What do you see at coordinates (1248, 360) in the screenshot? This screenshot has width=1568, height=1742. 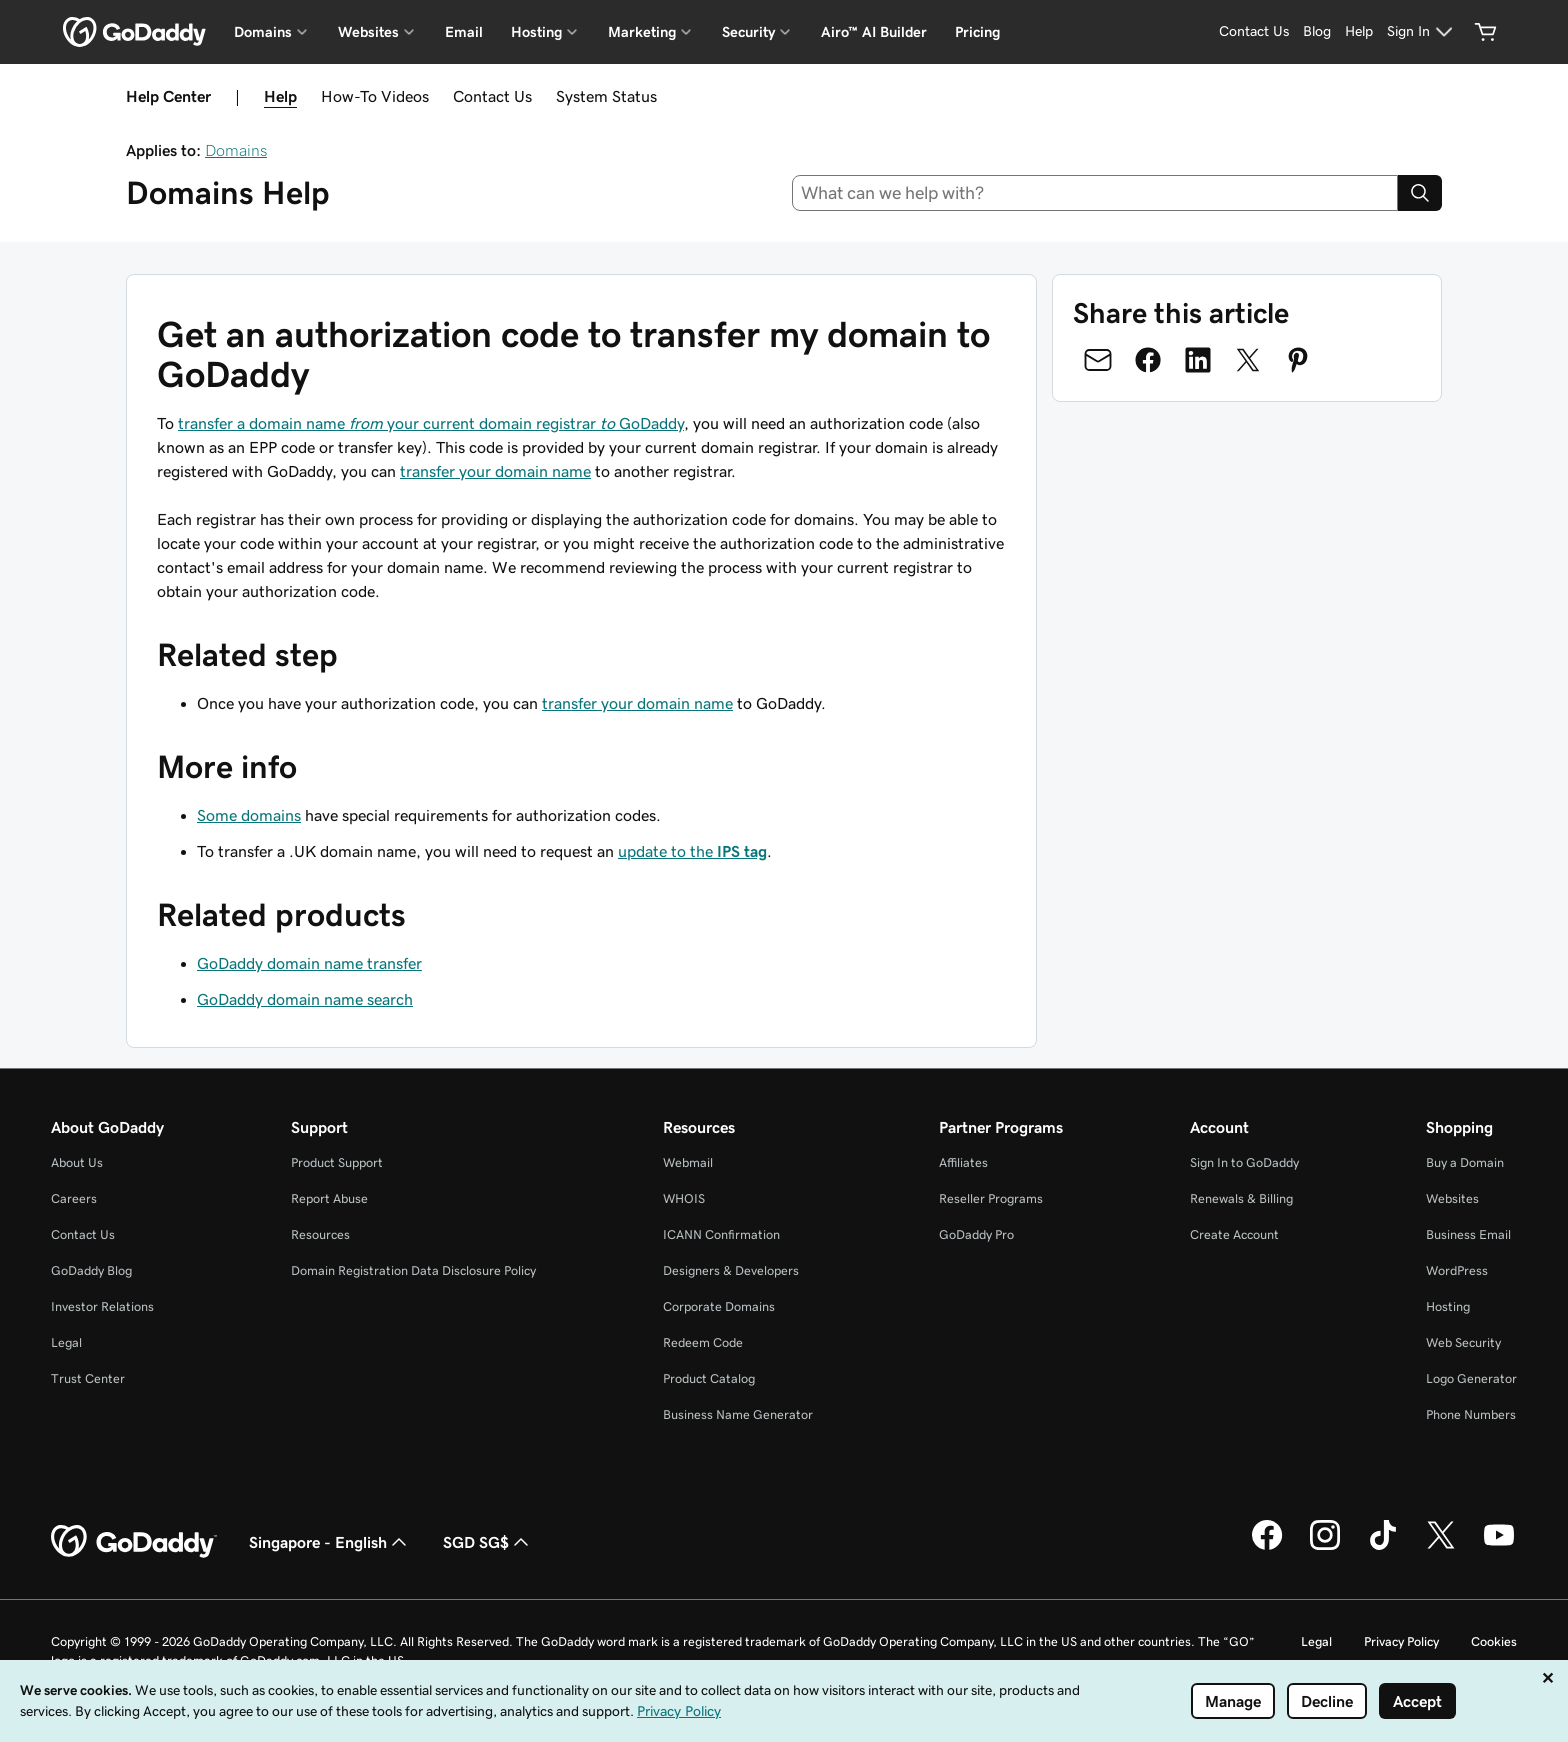 I see `[Share on Twitter]` at bounding box center [1248, 360].